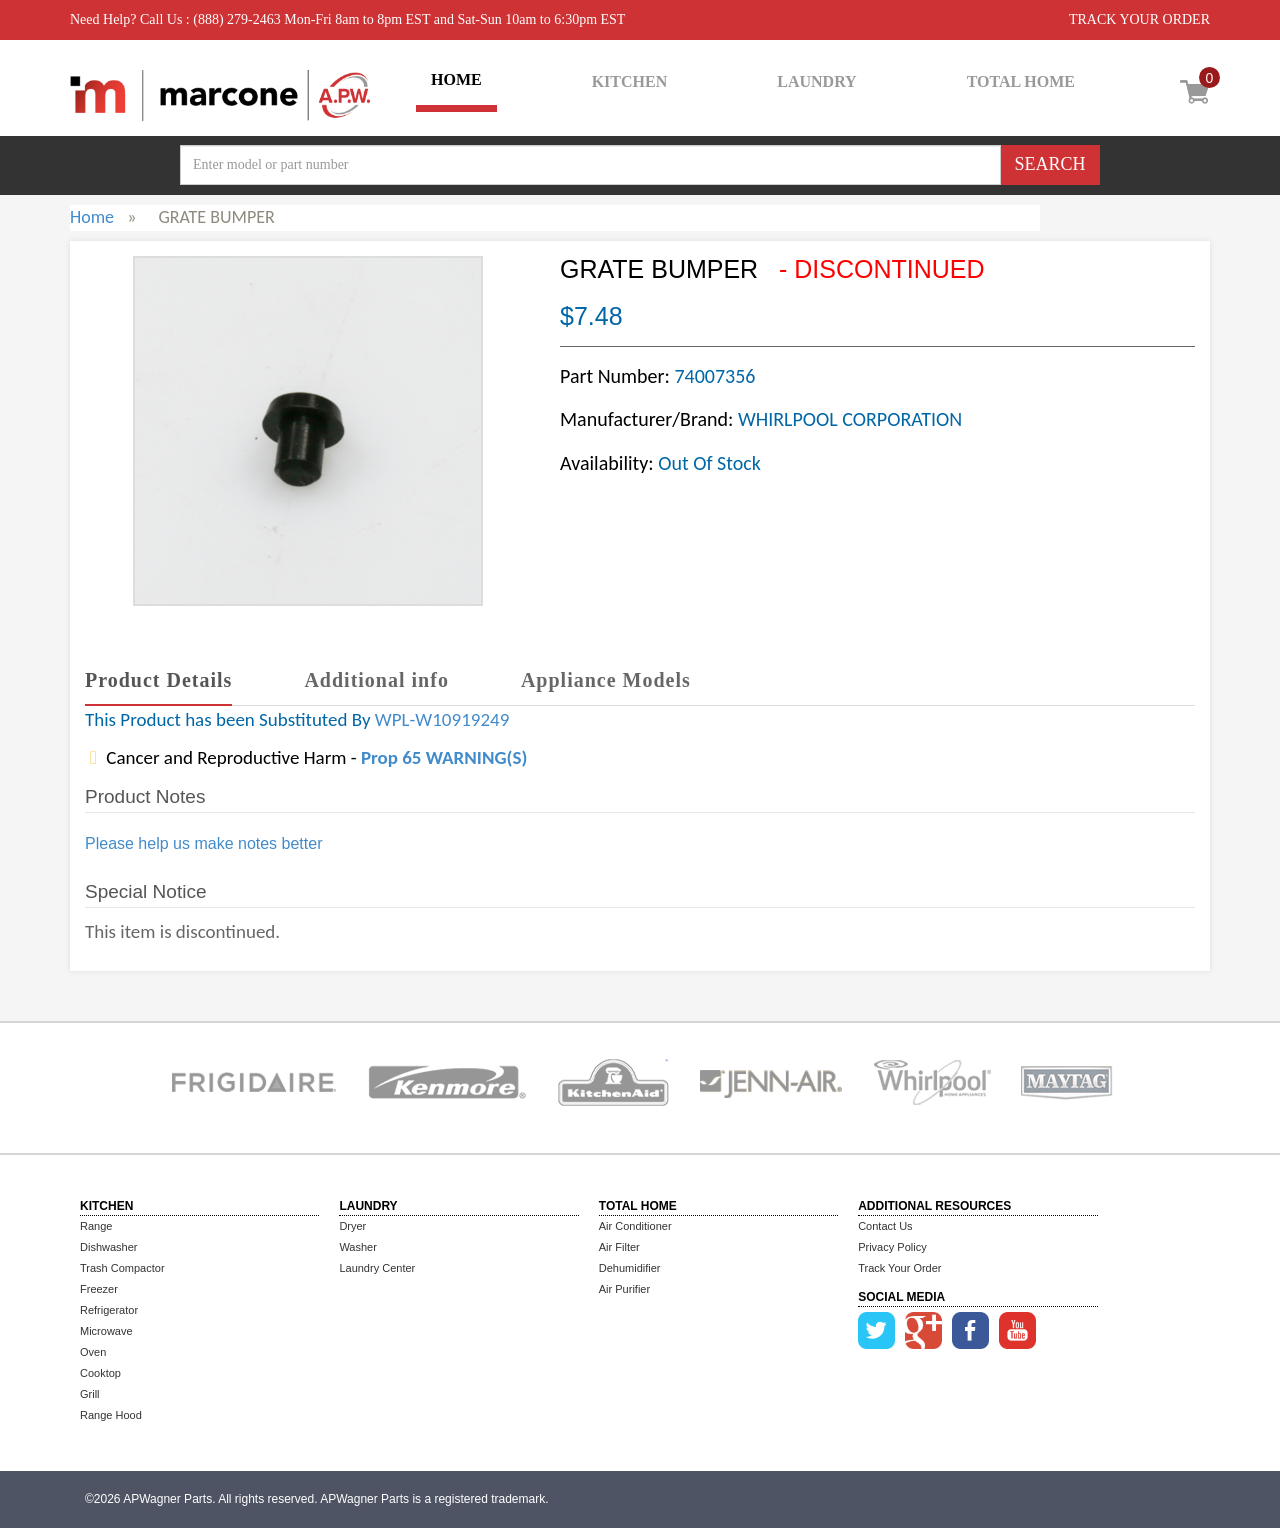 This screenshot has width=1280, height=1528. I want to click on Air Purifier, so click(624, 1289).